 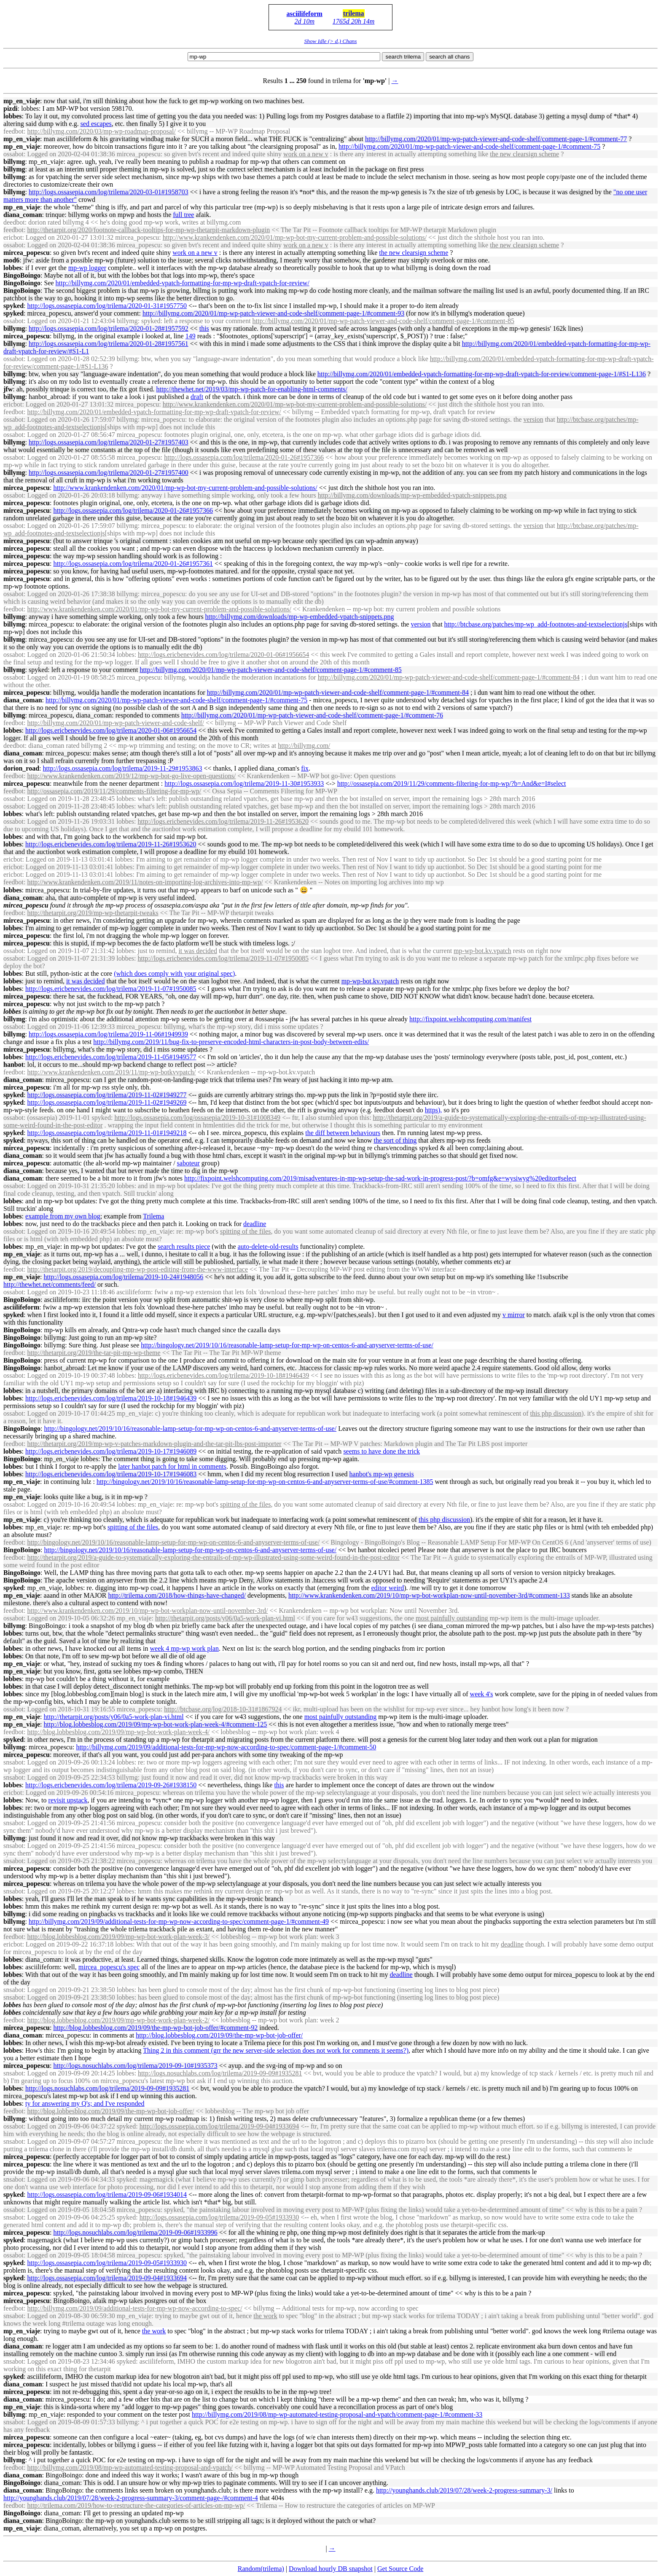 I want to click on http://bingology.net/2019/10/16/reasonable-lamp-setup-for--on-centos-6-and-anyserver-terms-of-use/, so click(x=287, y=1345).